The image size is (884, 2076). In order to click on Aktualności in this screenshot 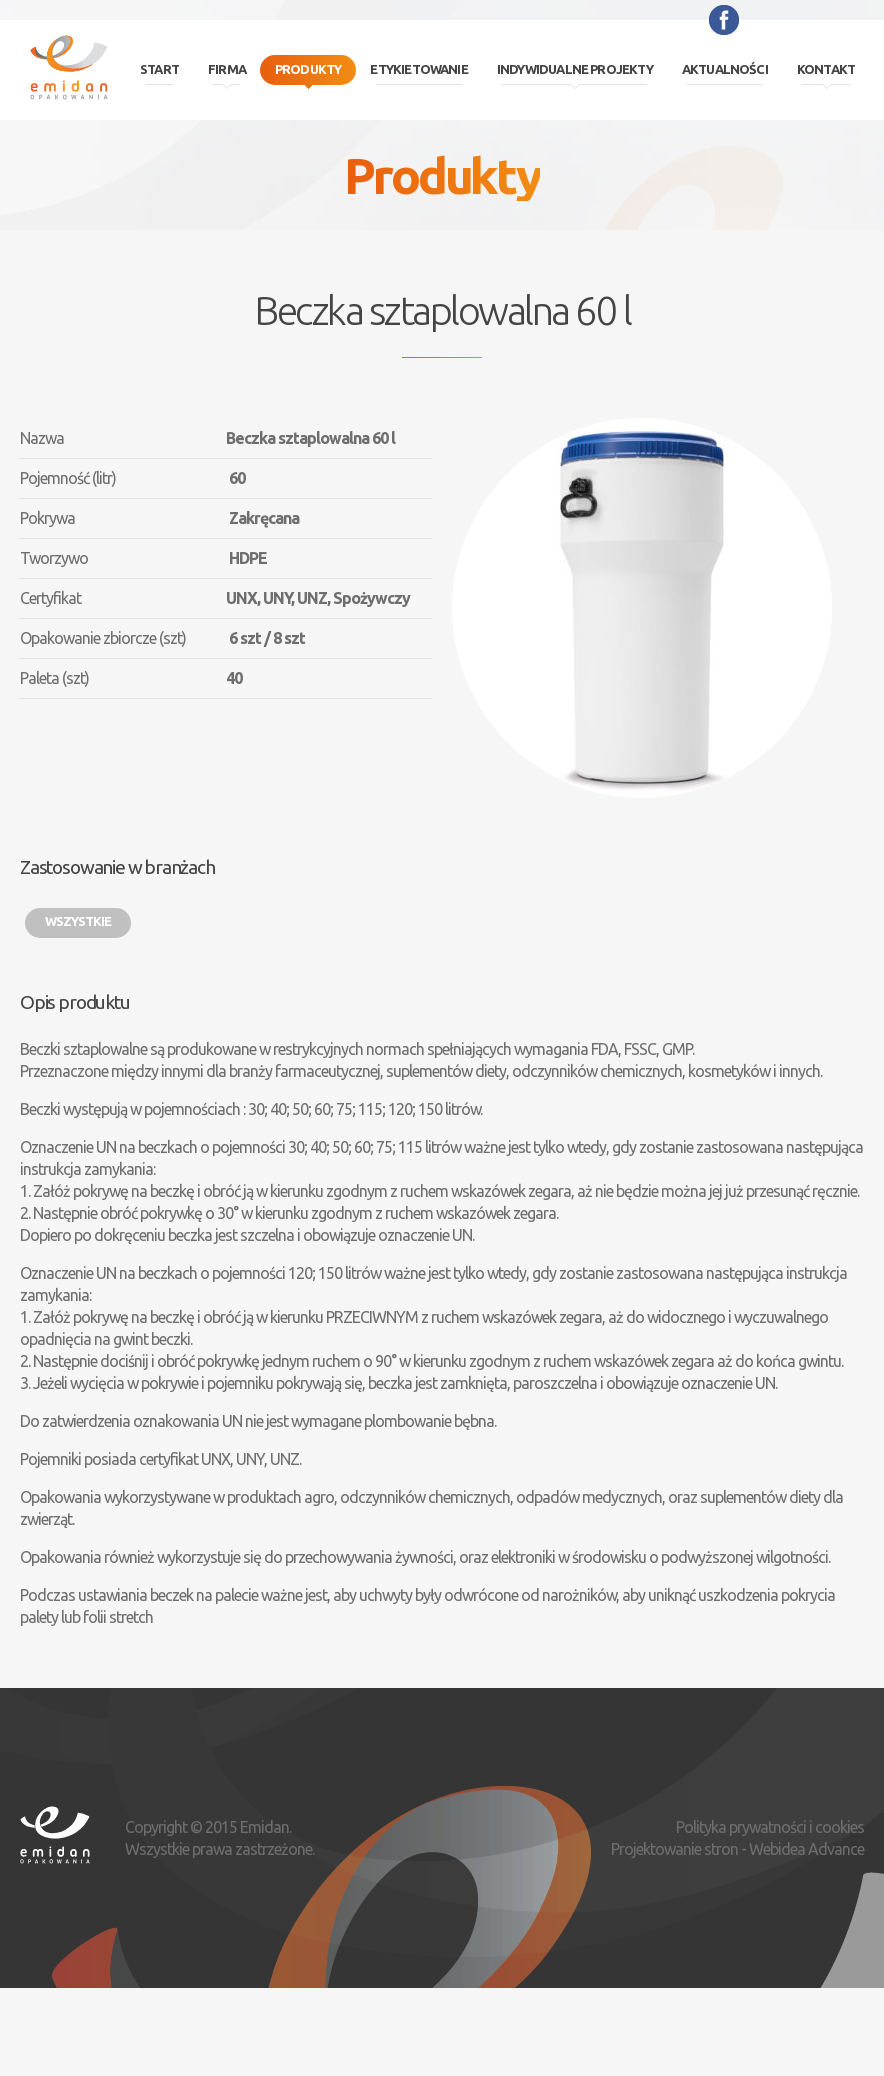, I will do `click(725, 69)`.